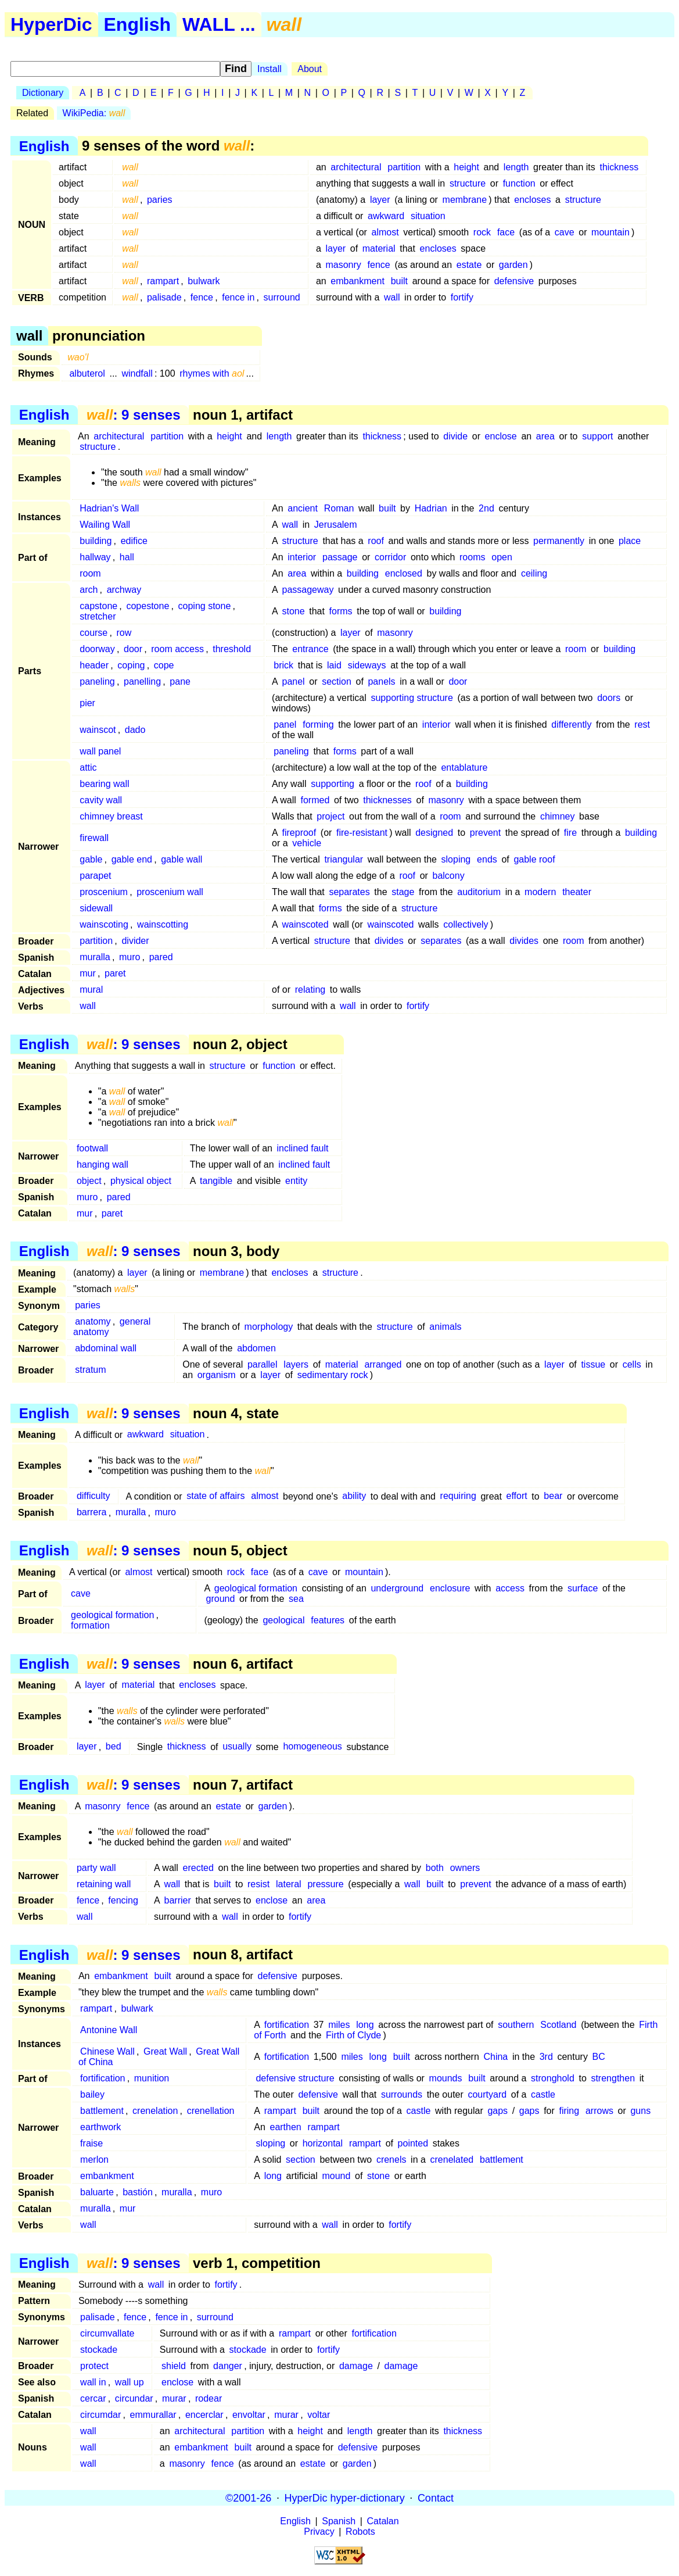 The width and height of the screenshot is (679, 2576). Describe the element at coordinates (98, 606) in the screenshot. I see `capstone` at that location.